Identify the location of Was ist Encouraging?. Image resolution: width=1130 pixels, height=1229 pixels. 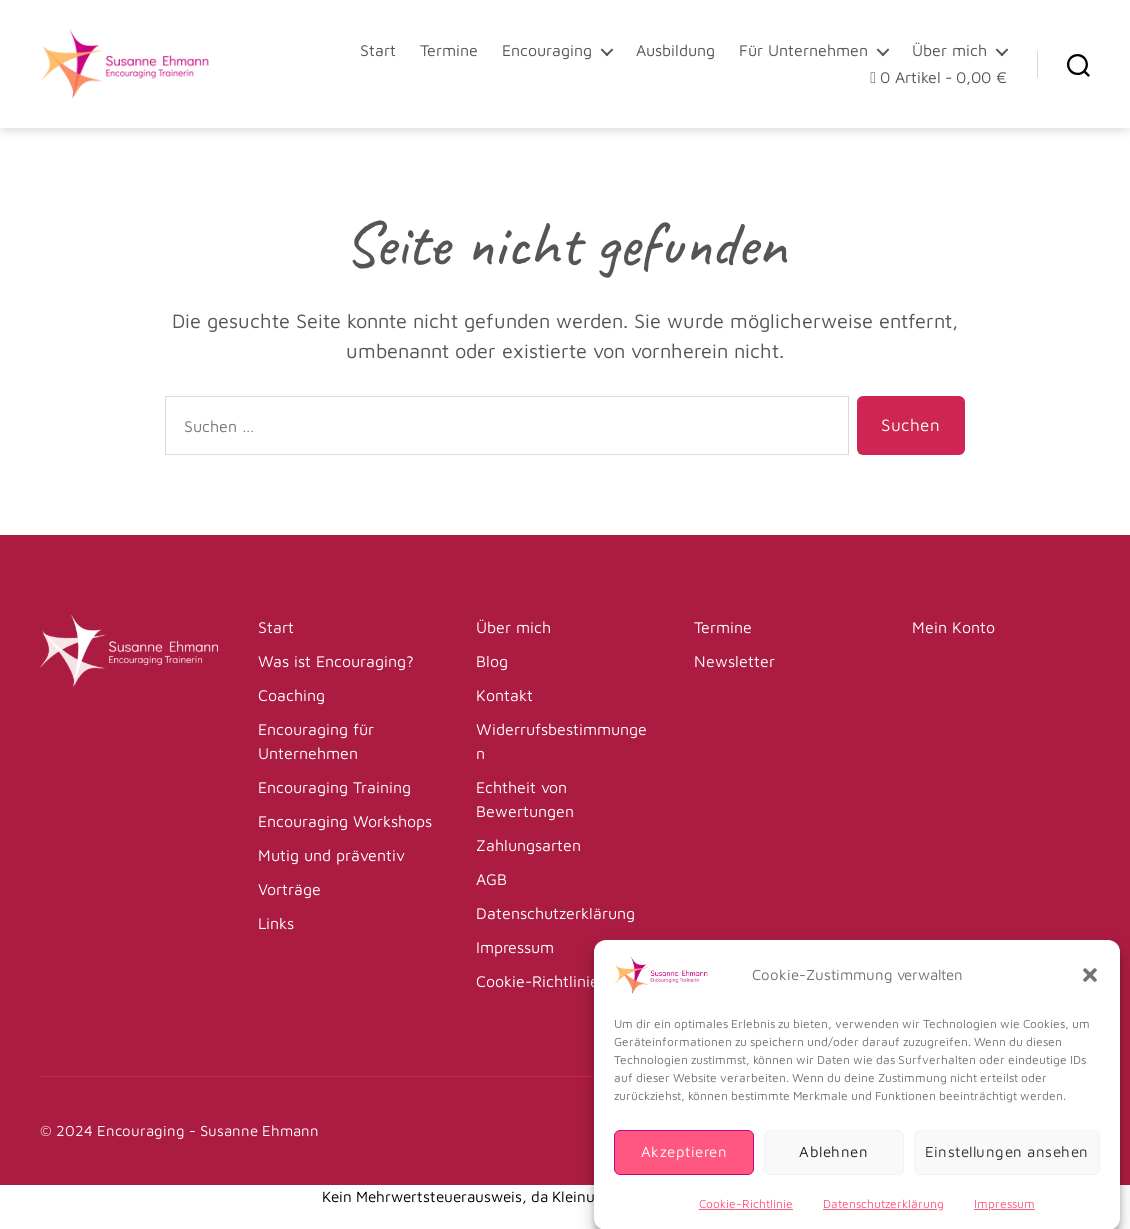
(336, 661).